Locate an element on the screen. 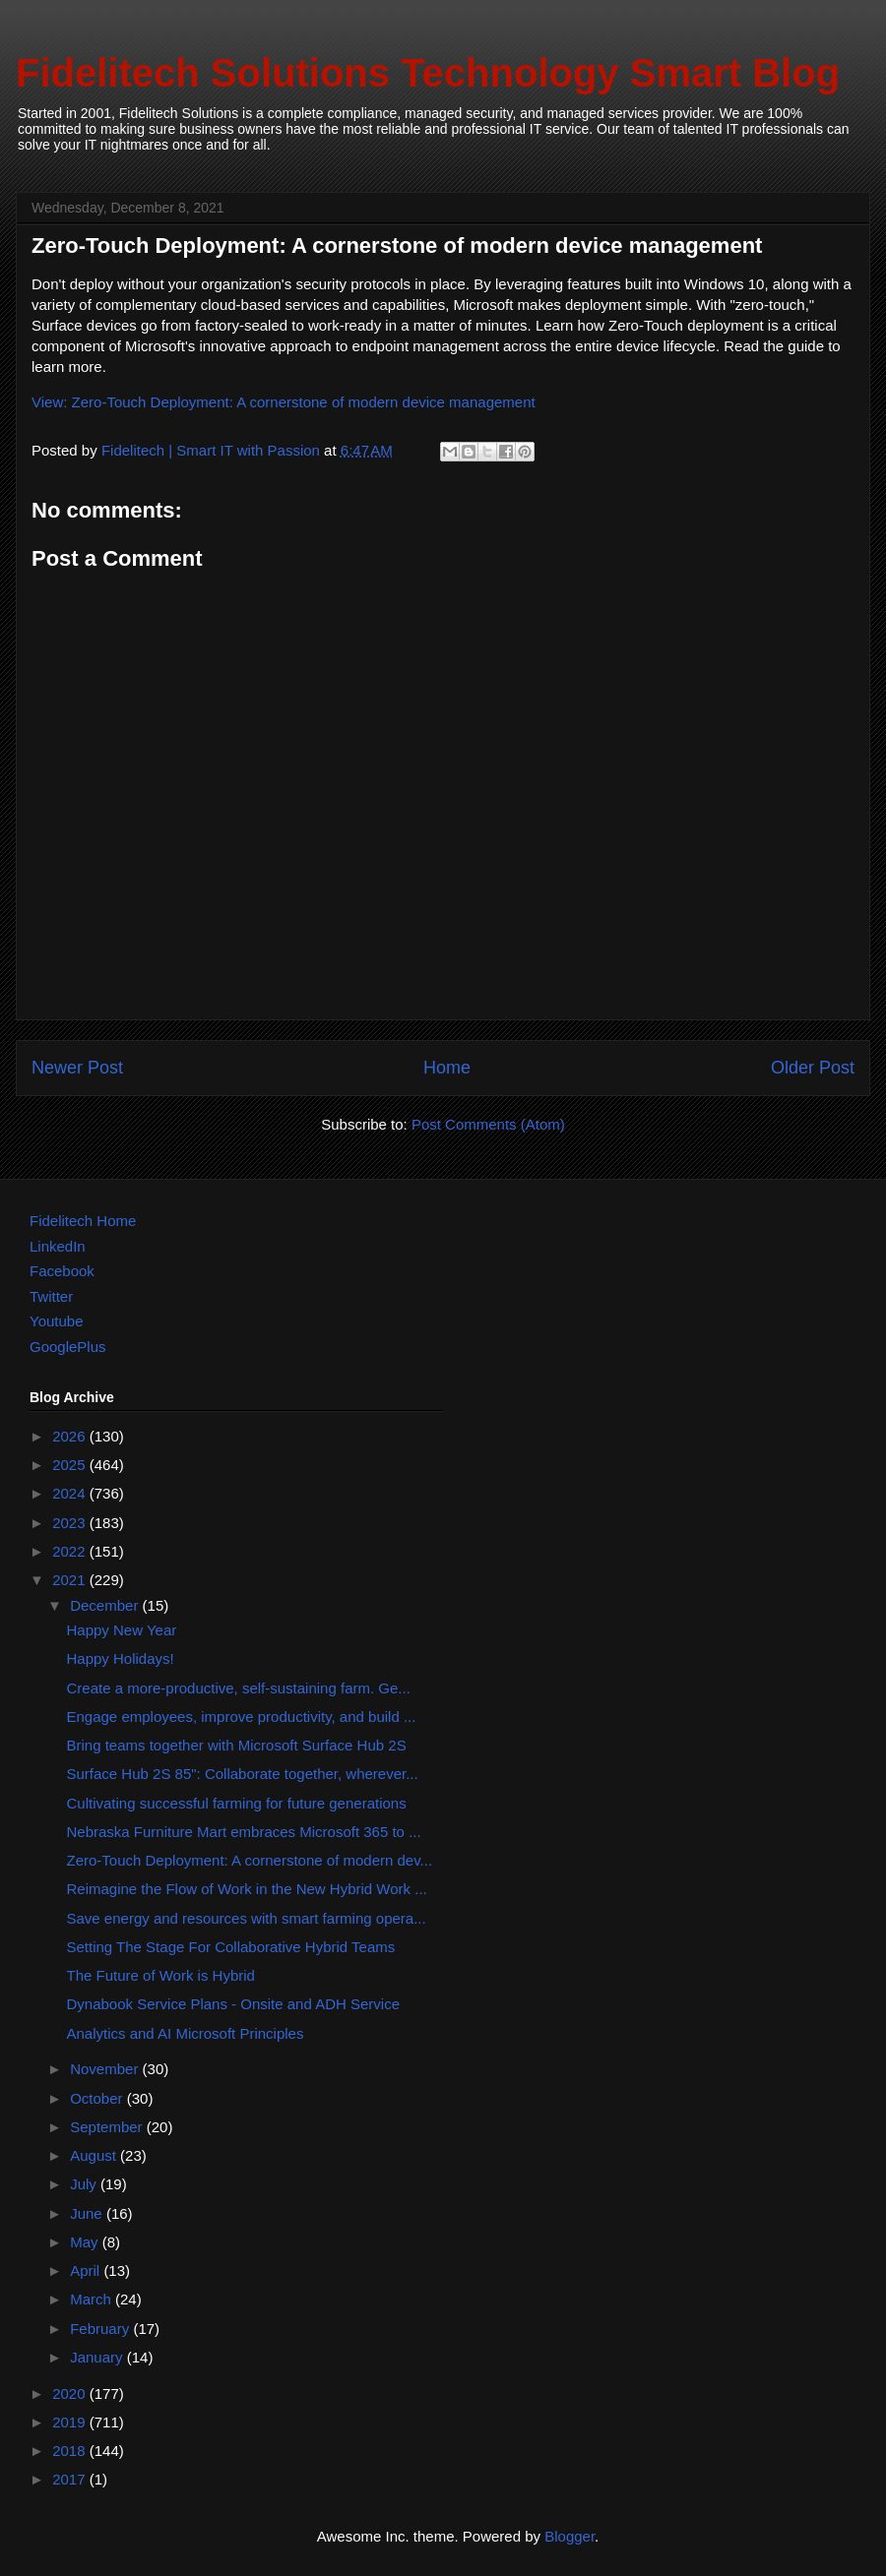  July is located at coordinates (85, 2184).